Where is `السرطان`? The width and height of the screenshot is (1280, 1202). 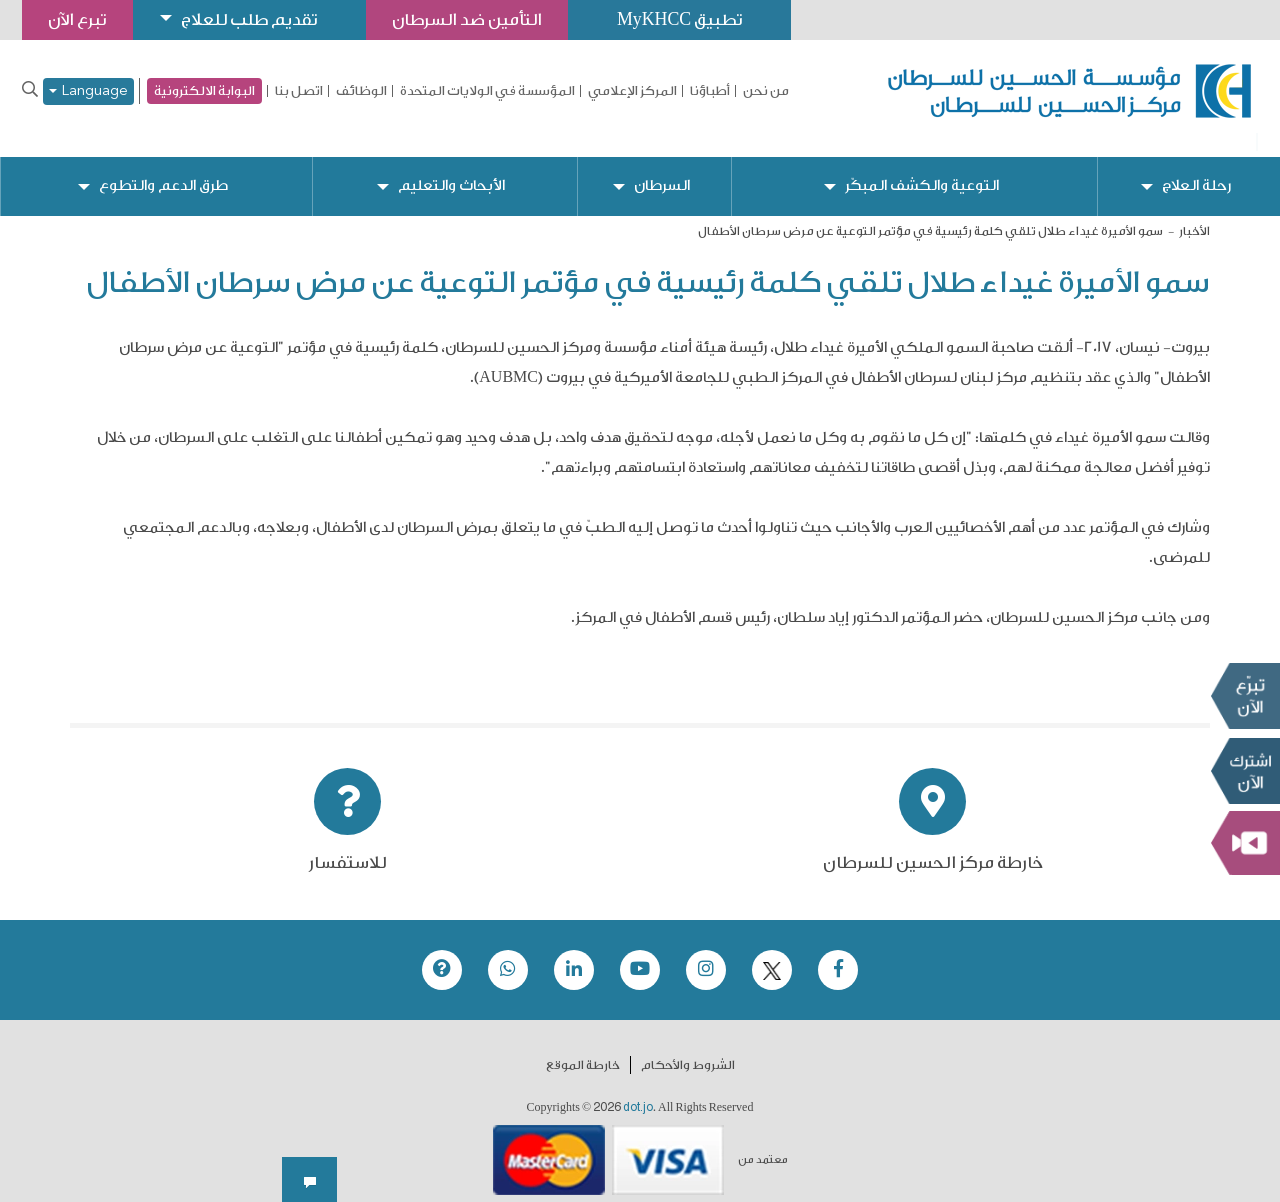
السرطان is located at coordinates (662, 170).